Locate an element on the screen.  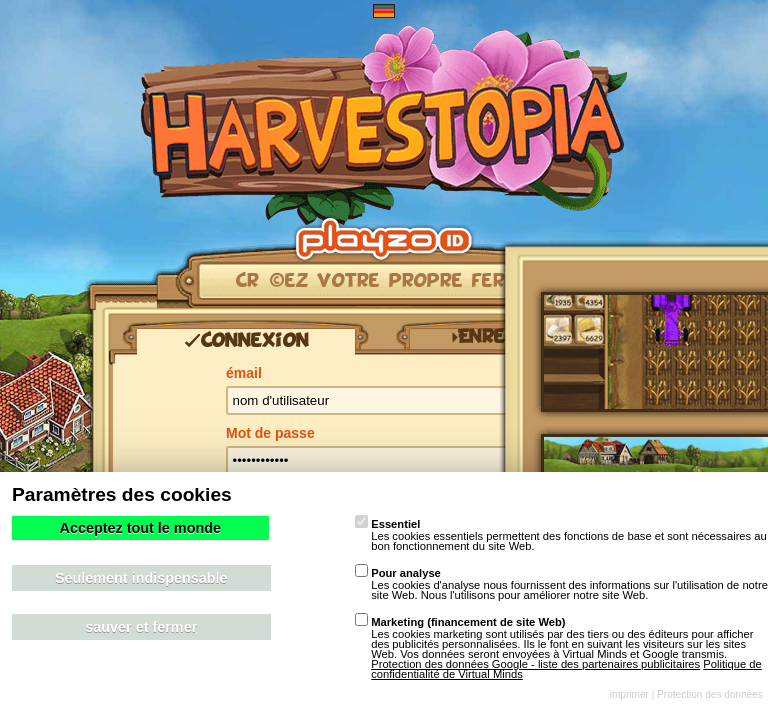
Mot de passe is located at coordinates (270, 433).